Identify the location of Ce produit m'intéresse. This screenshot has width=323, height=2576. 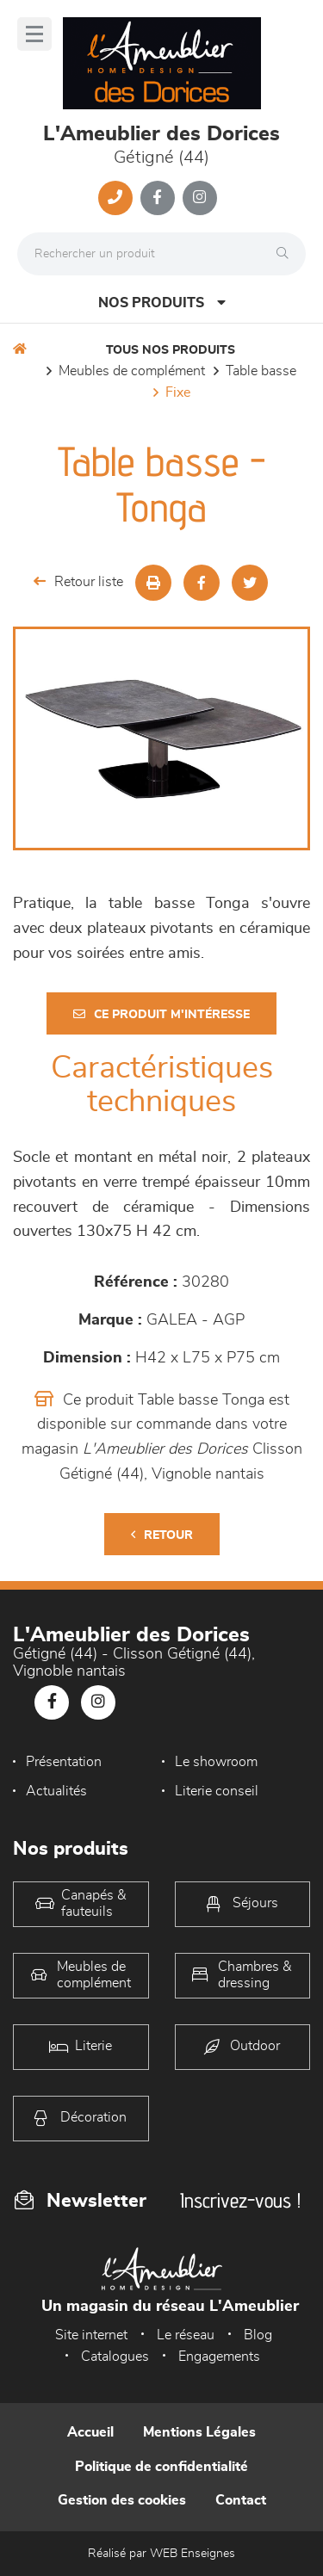
(161, 1014).